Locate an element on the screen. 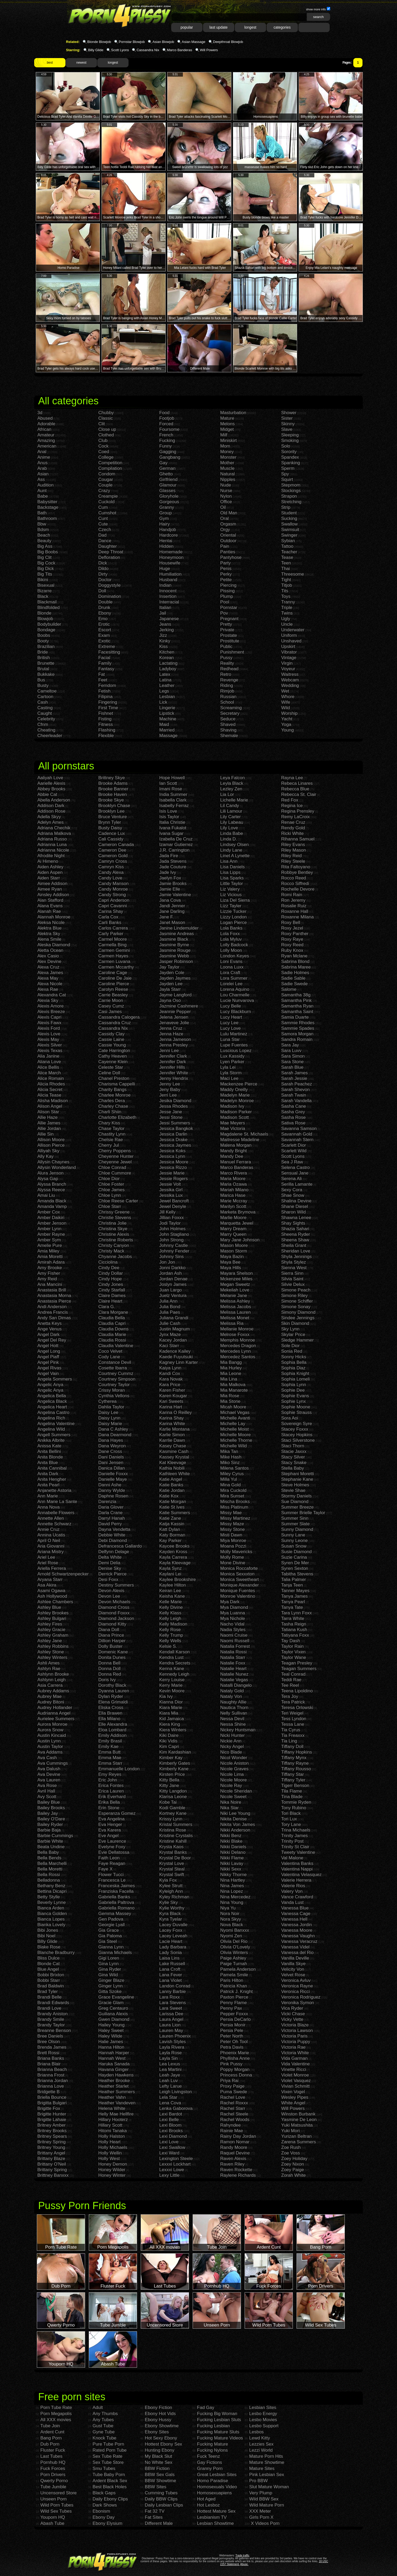 The image size is (397, 2576). Dad is located at coordinates (102, 535).